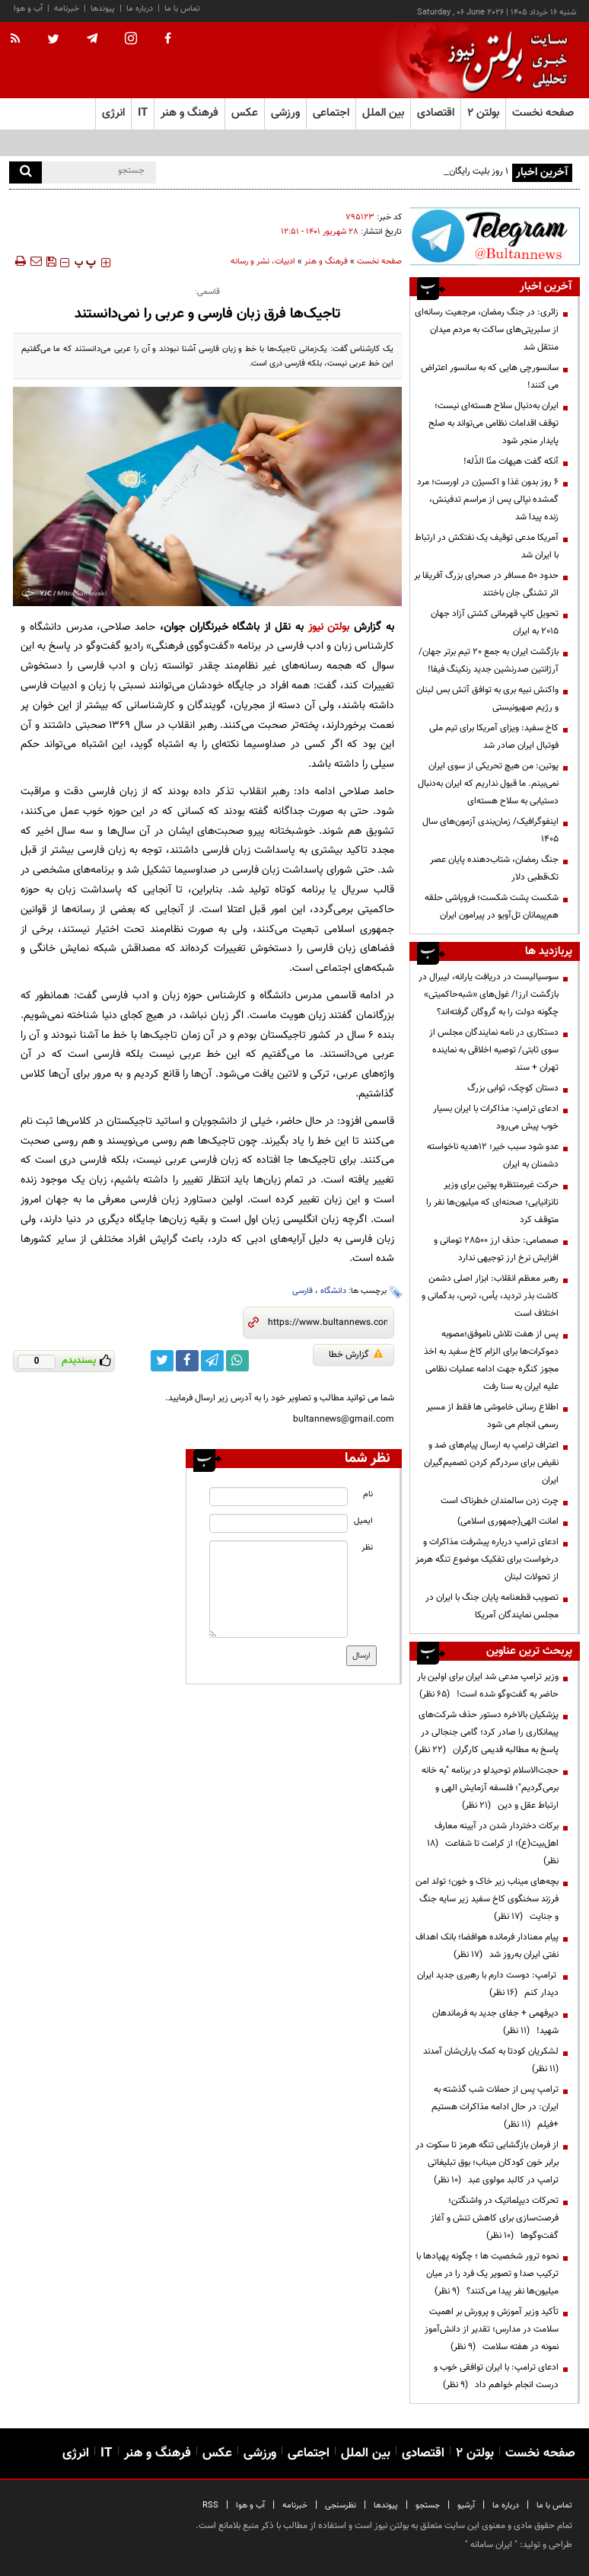  I want to click on پیوندها, so click(103, 8).